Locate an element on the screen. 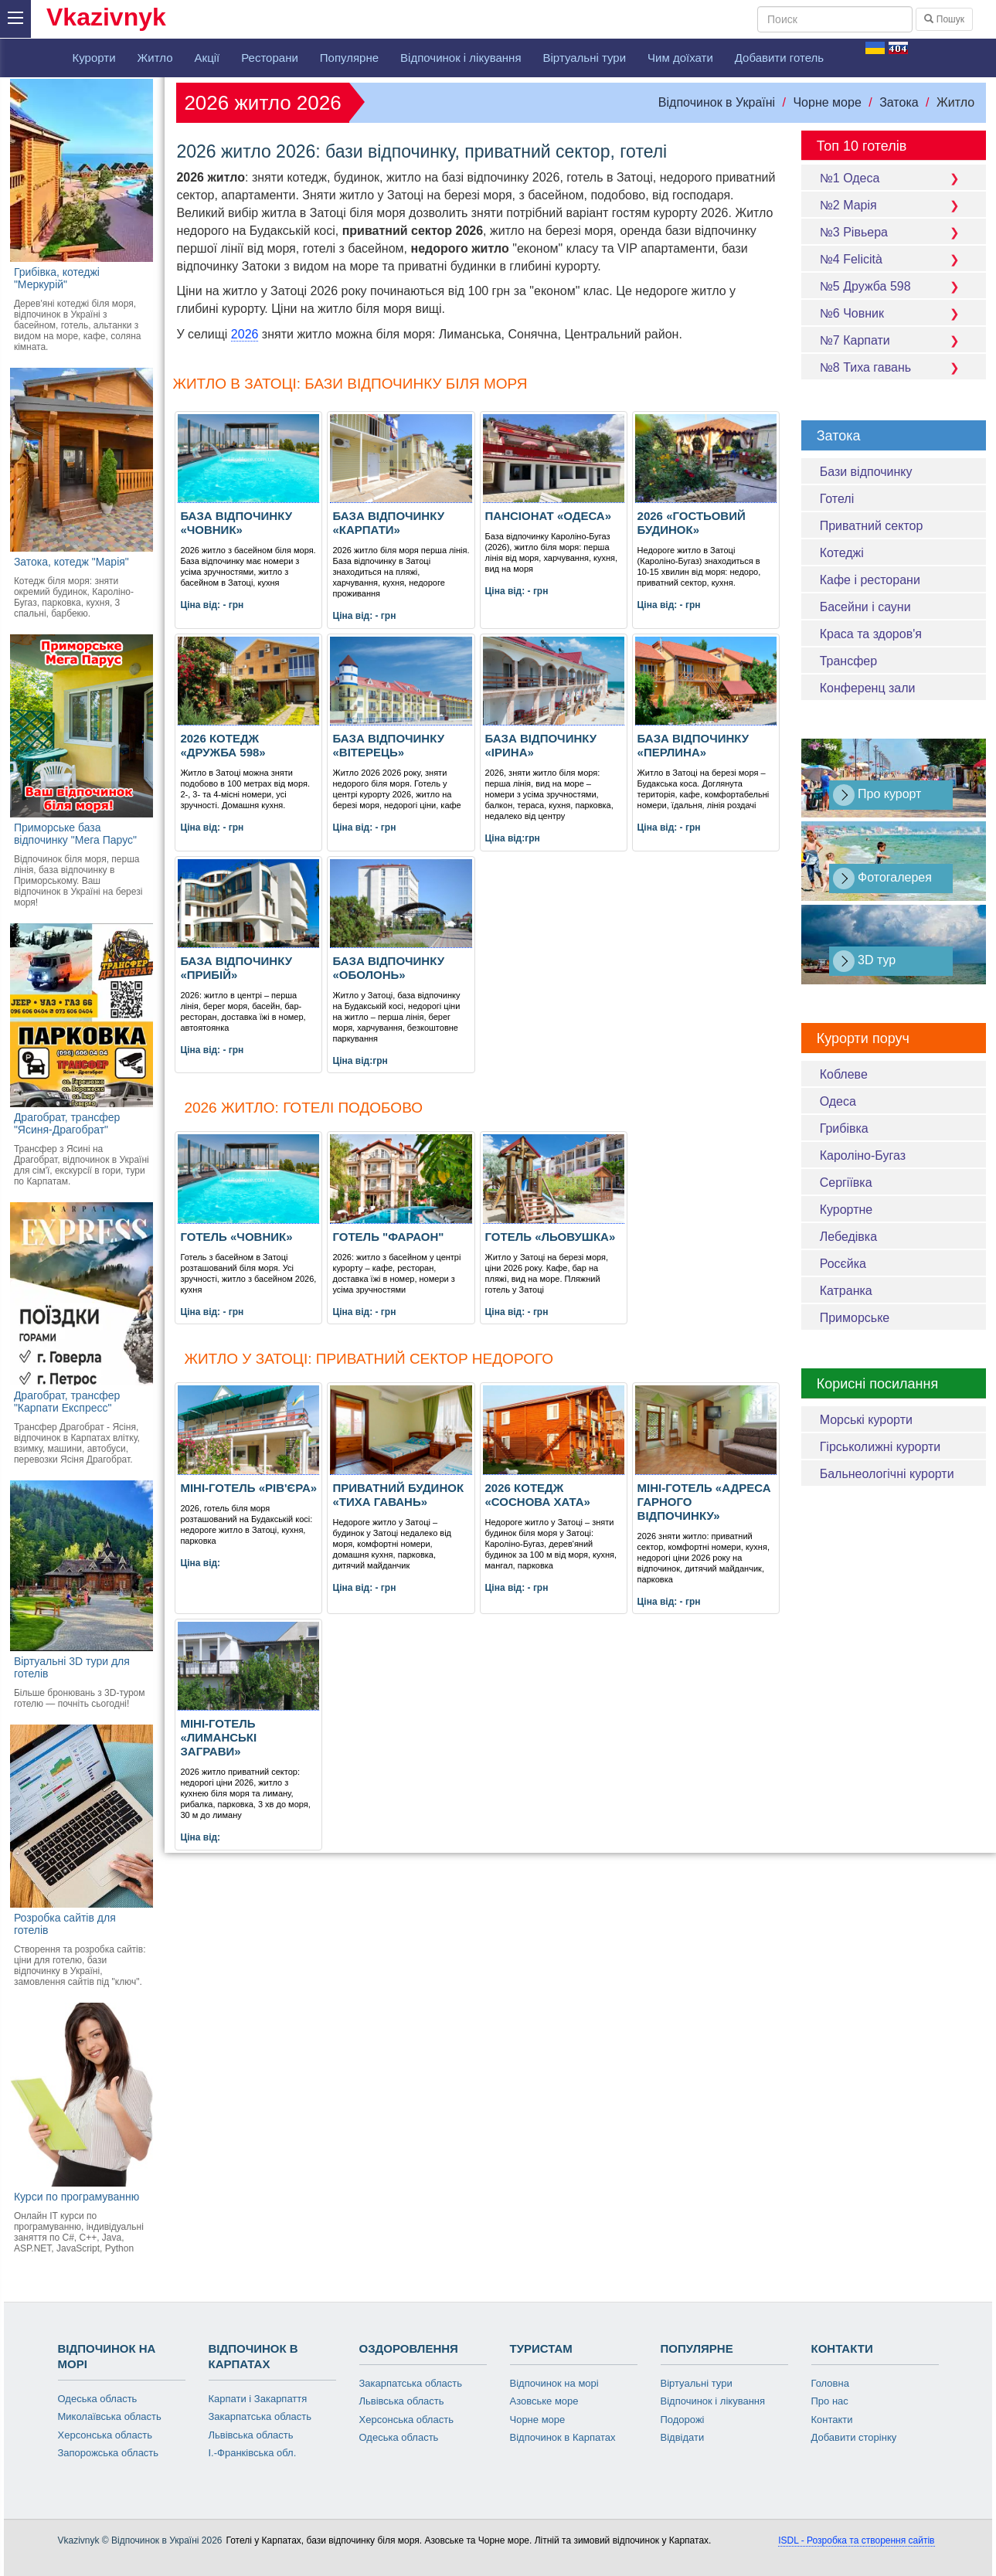 Image resolution: width=996 pixels, height=2576 pixels. Приватний сектор is located at coordinates (871, 525).